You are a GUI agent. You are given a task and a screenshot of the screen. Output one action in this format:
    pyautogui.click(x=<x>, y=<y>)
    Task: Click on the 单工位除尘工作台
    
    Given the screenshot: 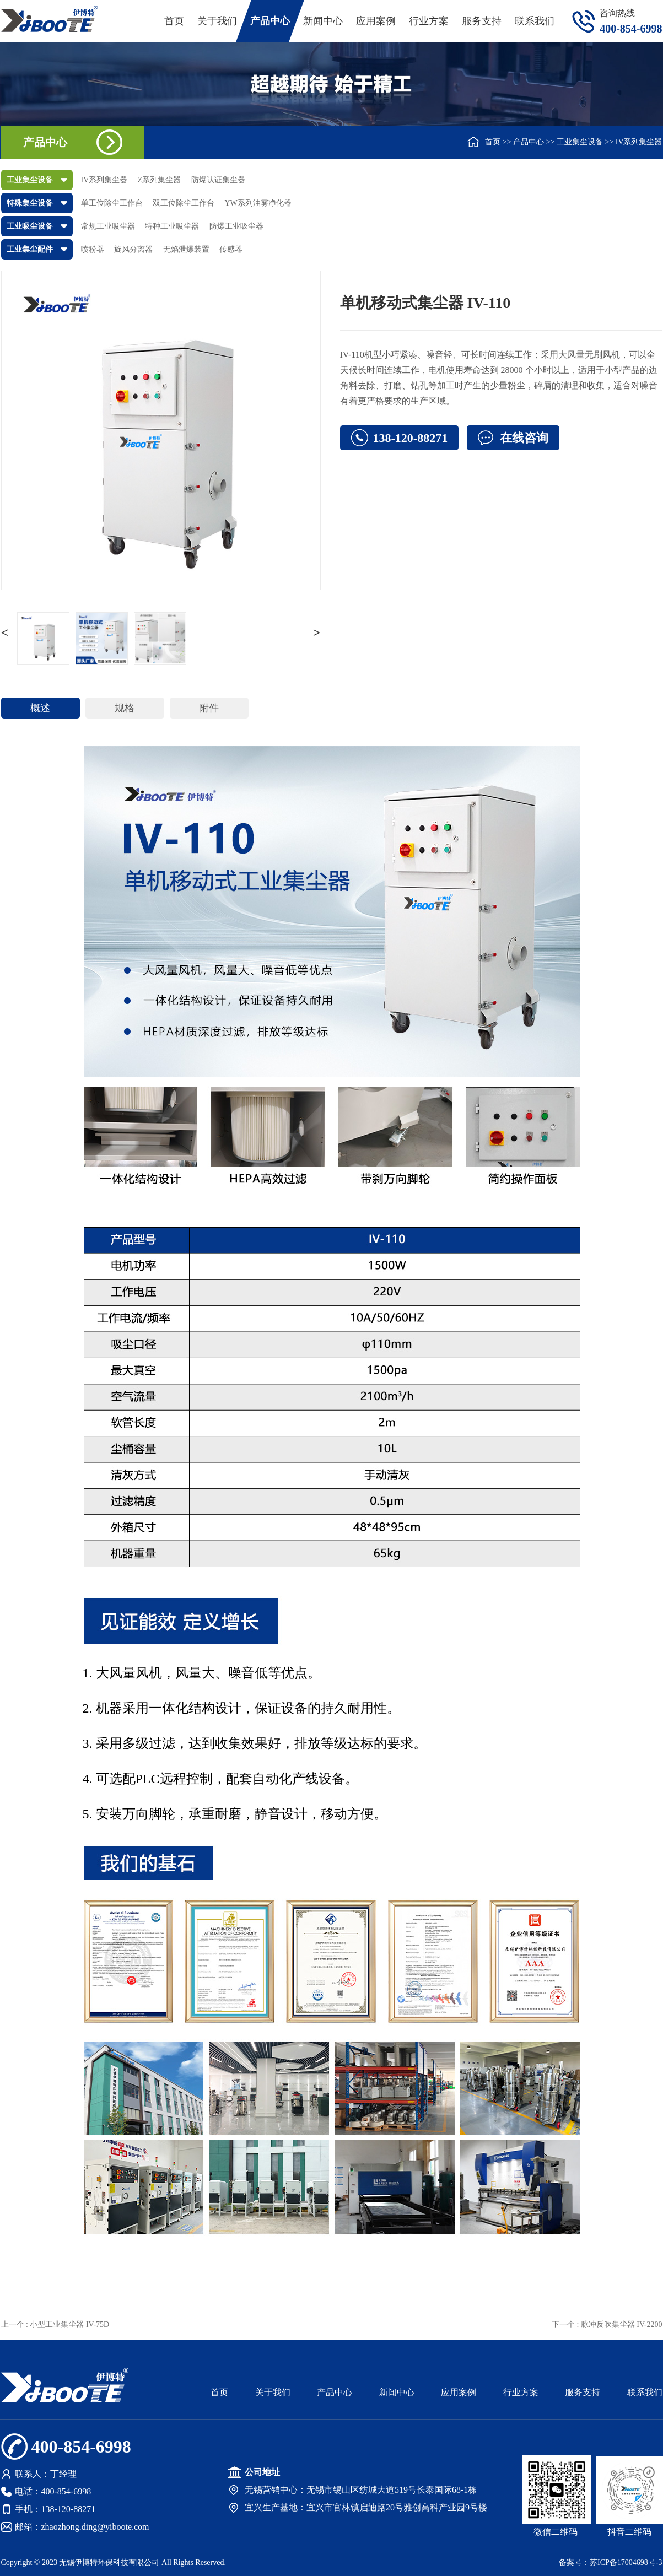 What is the action you would take?
    pyautogui.click(x=112, y=203)
    